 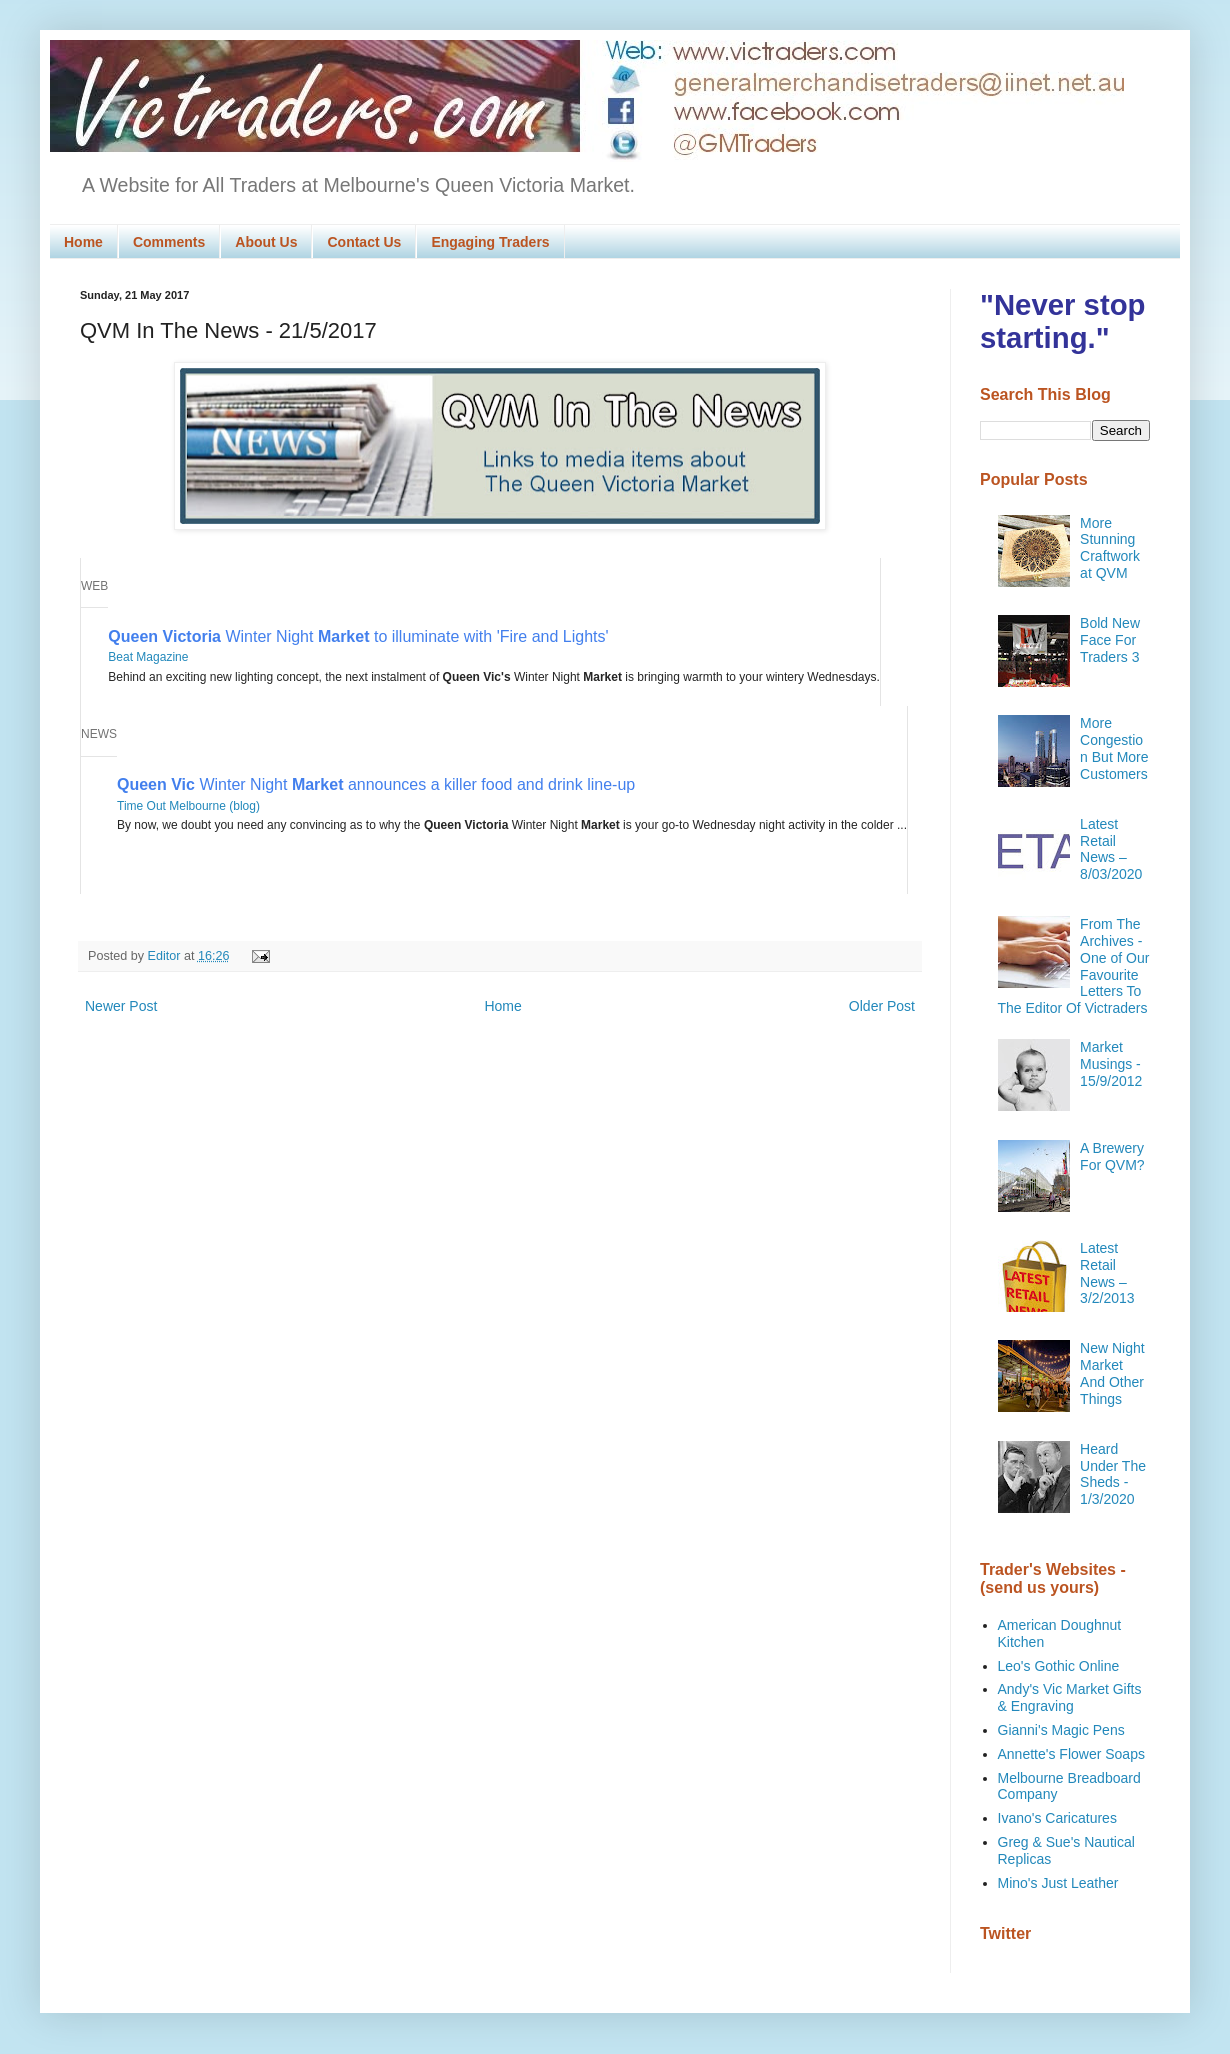 What do you see at coordinates (1107, 1273) in the screenshot?
I see `Latest Retail News – 3/2/2013` at bounding box center [1107, 1273].